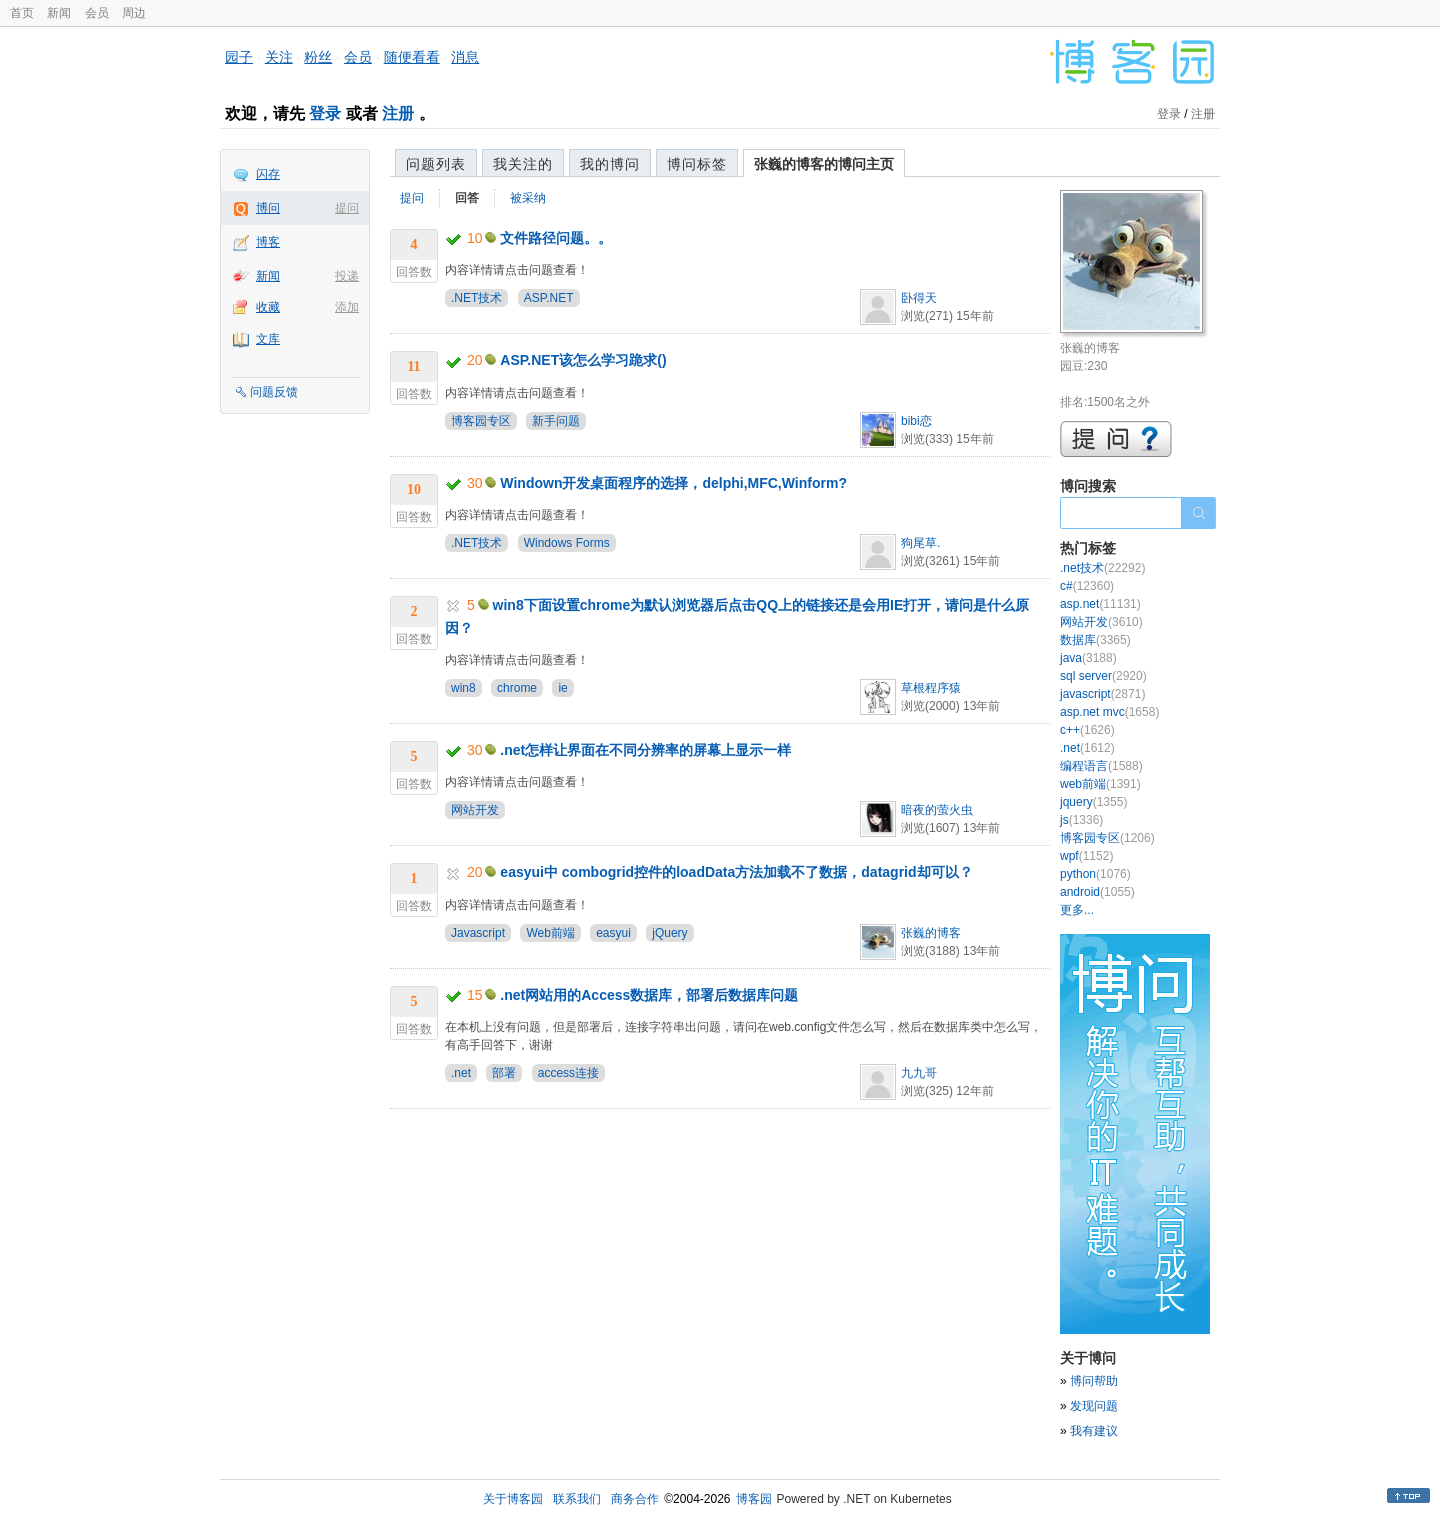 The width and height of the screenshot is (1440, 1518). Describe the element at coordinates (1086, 856) in the screenshot. I see `wpf` at that location.